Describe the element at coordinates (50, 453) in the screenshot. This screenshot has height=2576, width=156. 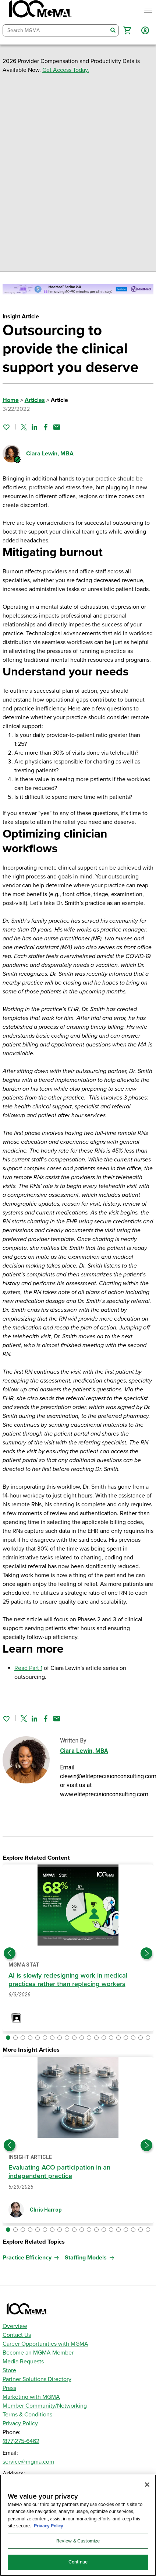
I see `Ciara Lewin` at that location.